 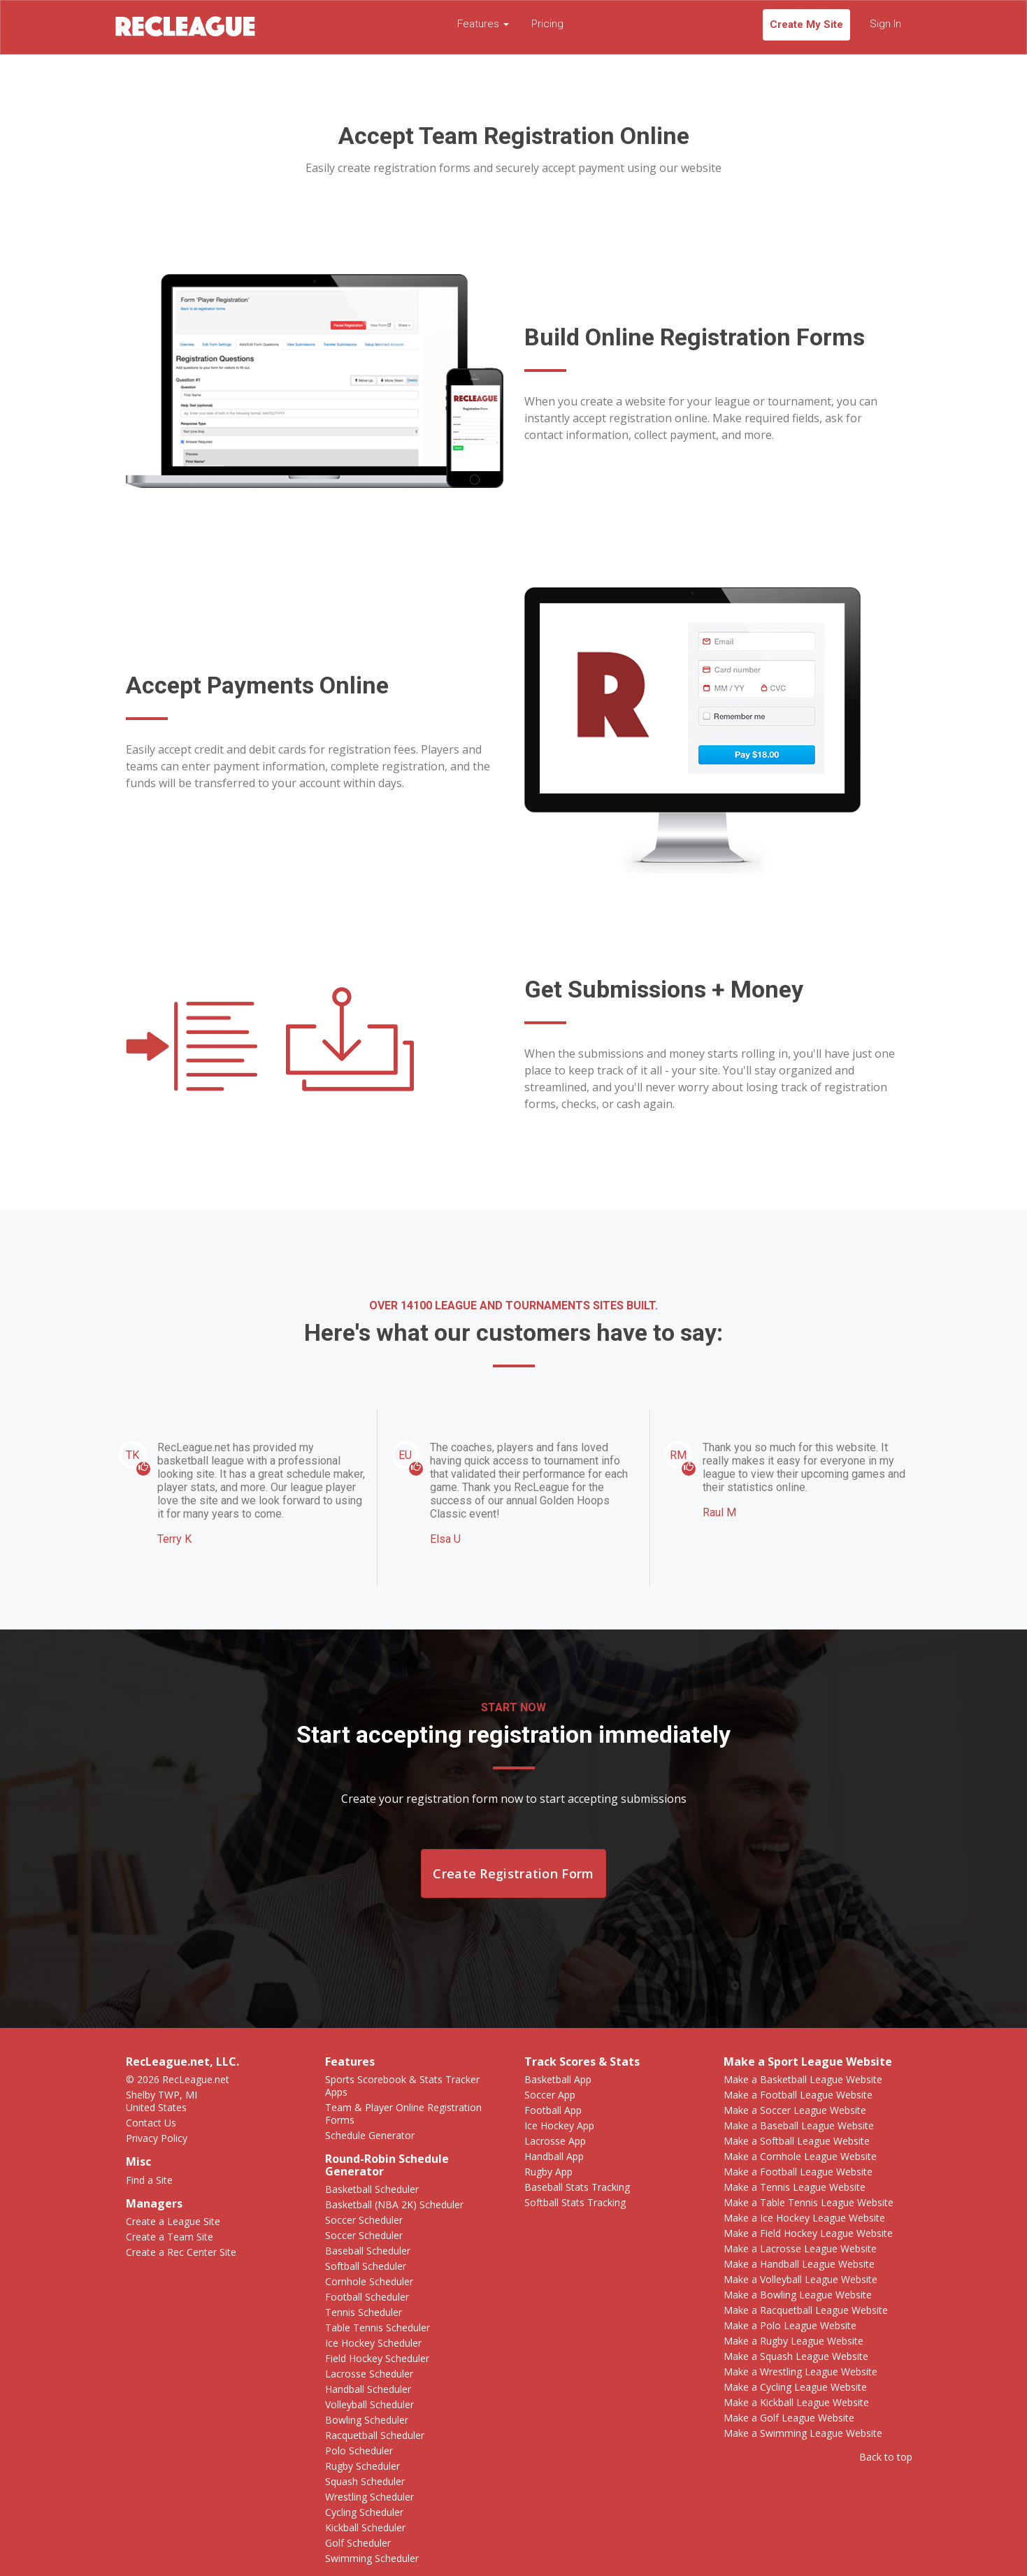 I want to click on Make a Ice Hockey League Website, so click(x=804, y=2217).